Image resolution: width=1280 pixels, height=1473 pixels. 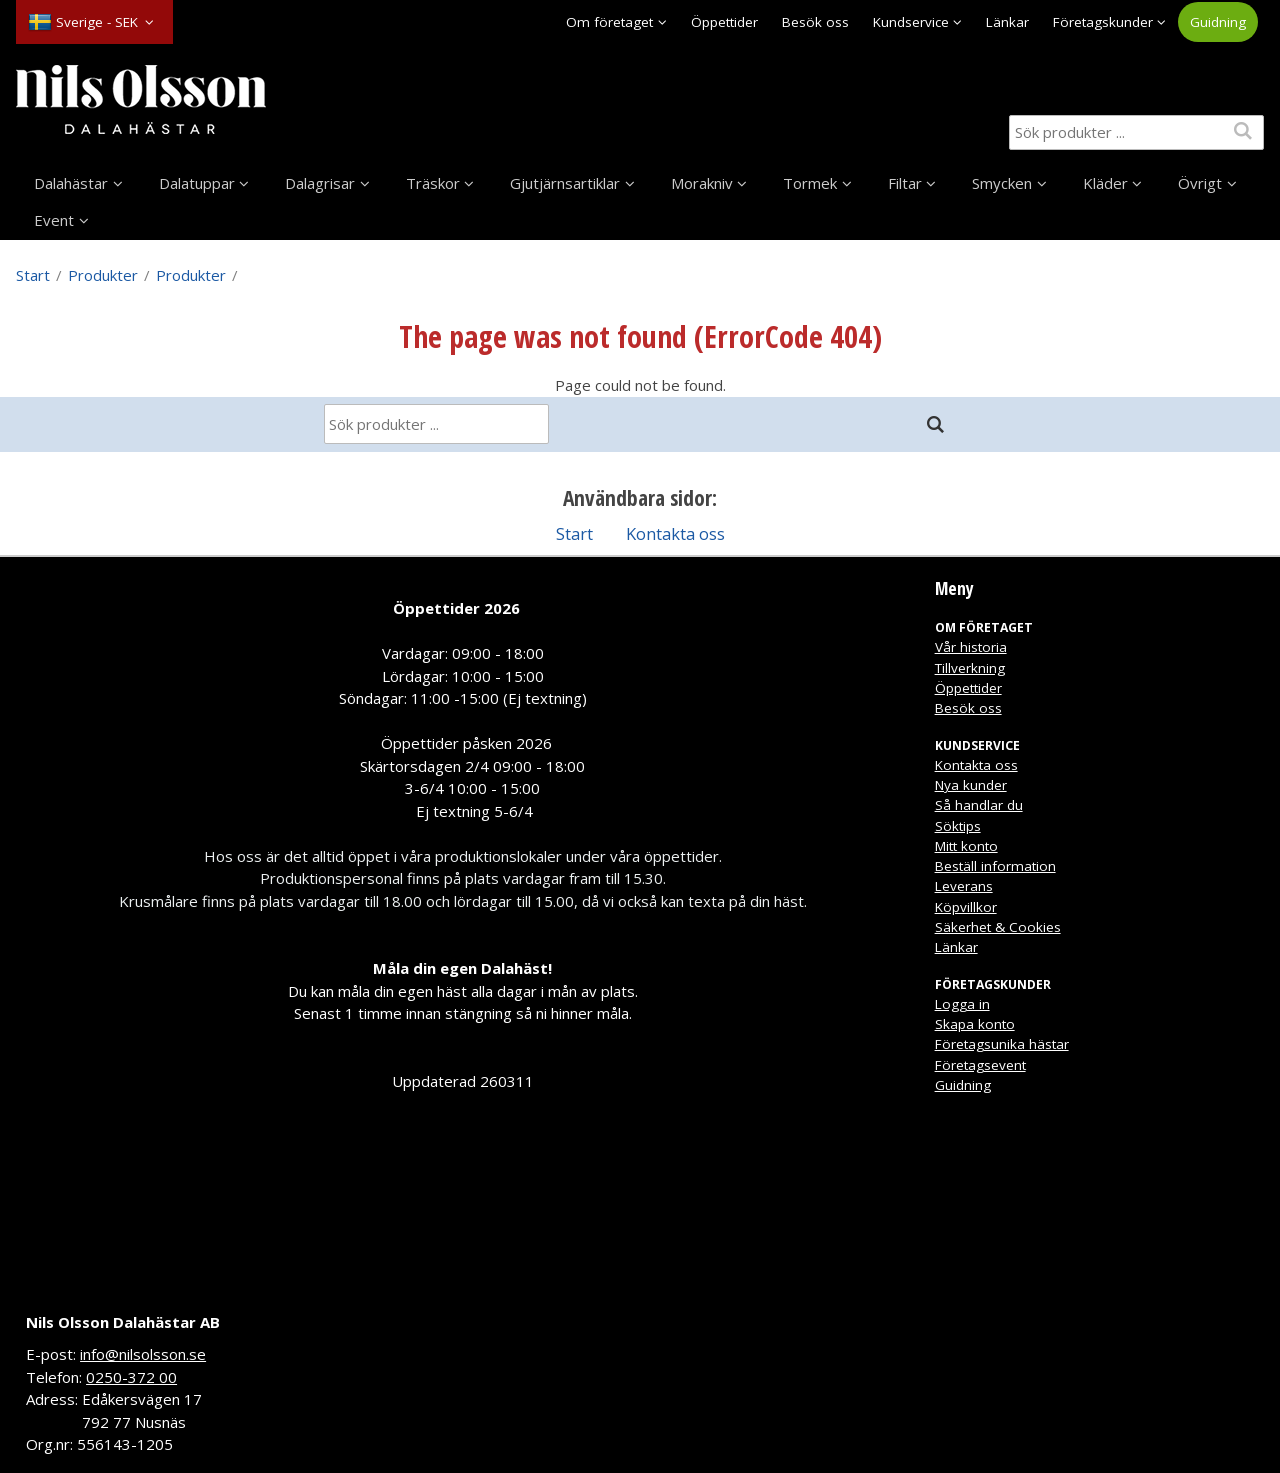 What do you see at coordinates (979, 805) in the screenshot?
I see `Så handlar du` at bounding box center [979, 805].